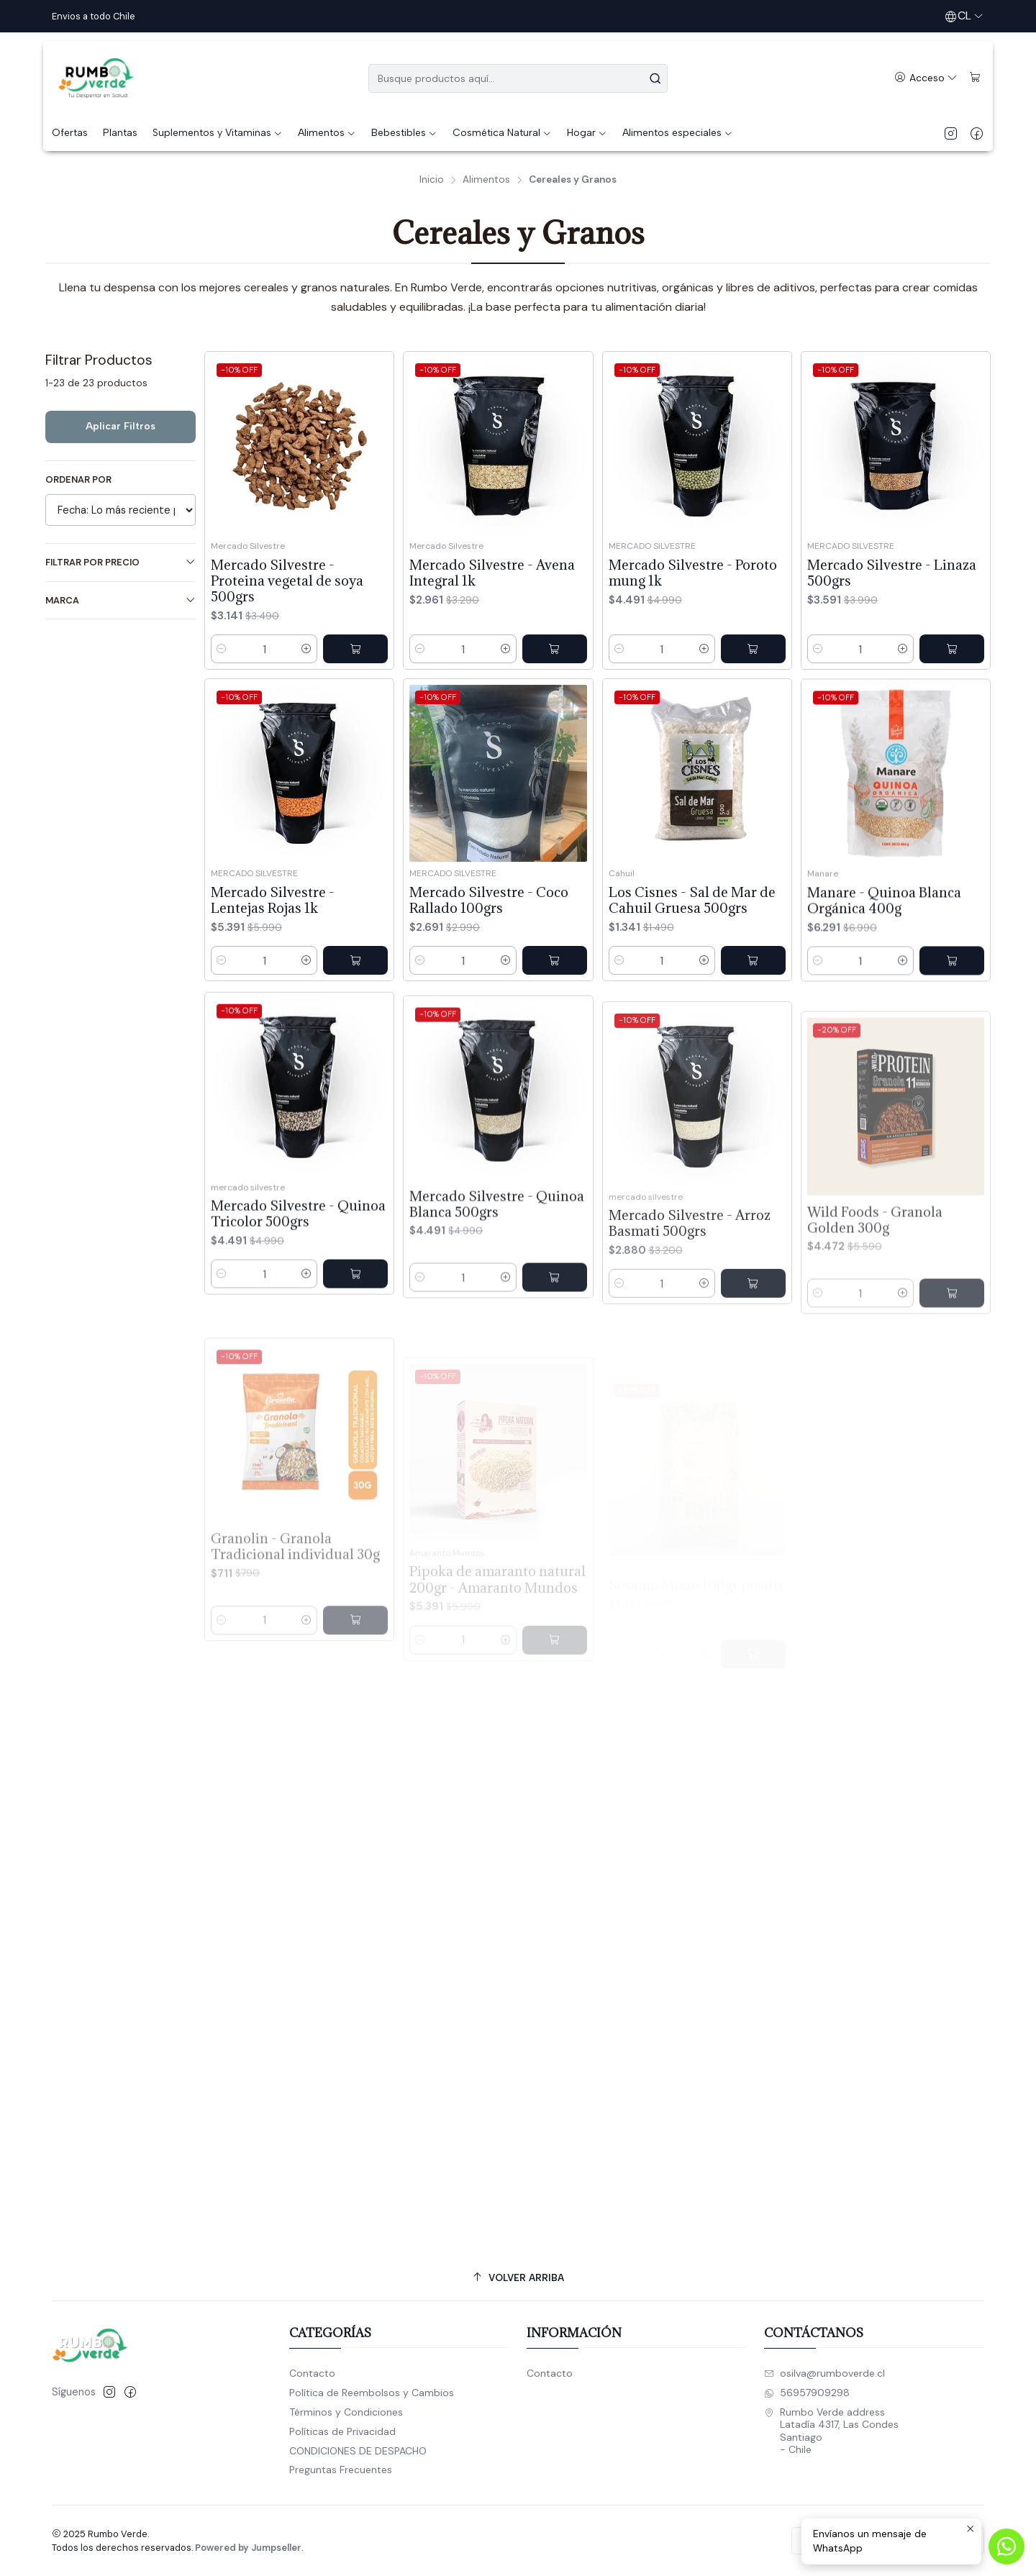  I want to click on Mercado Silvestre - Proteina vegetal de soya 500grs, so click(287, 580).